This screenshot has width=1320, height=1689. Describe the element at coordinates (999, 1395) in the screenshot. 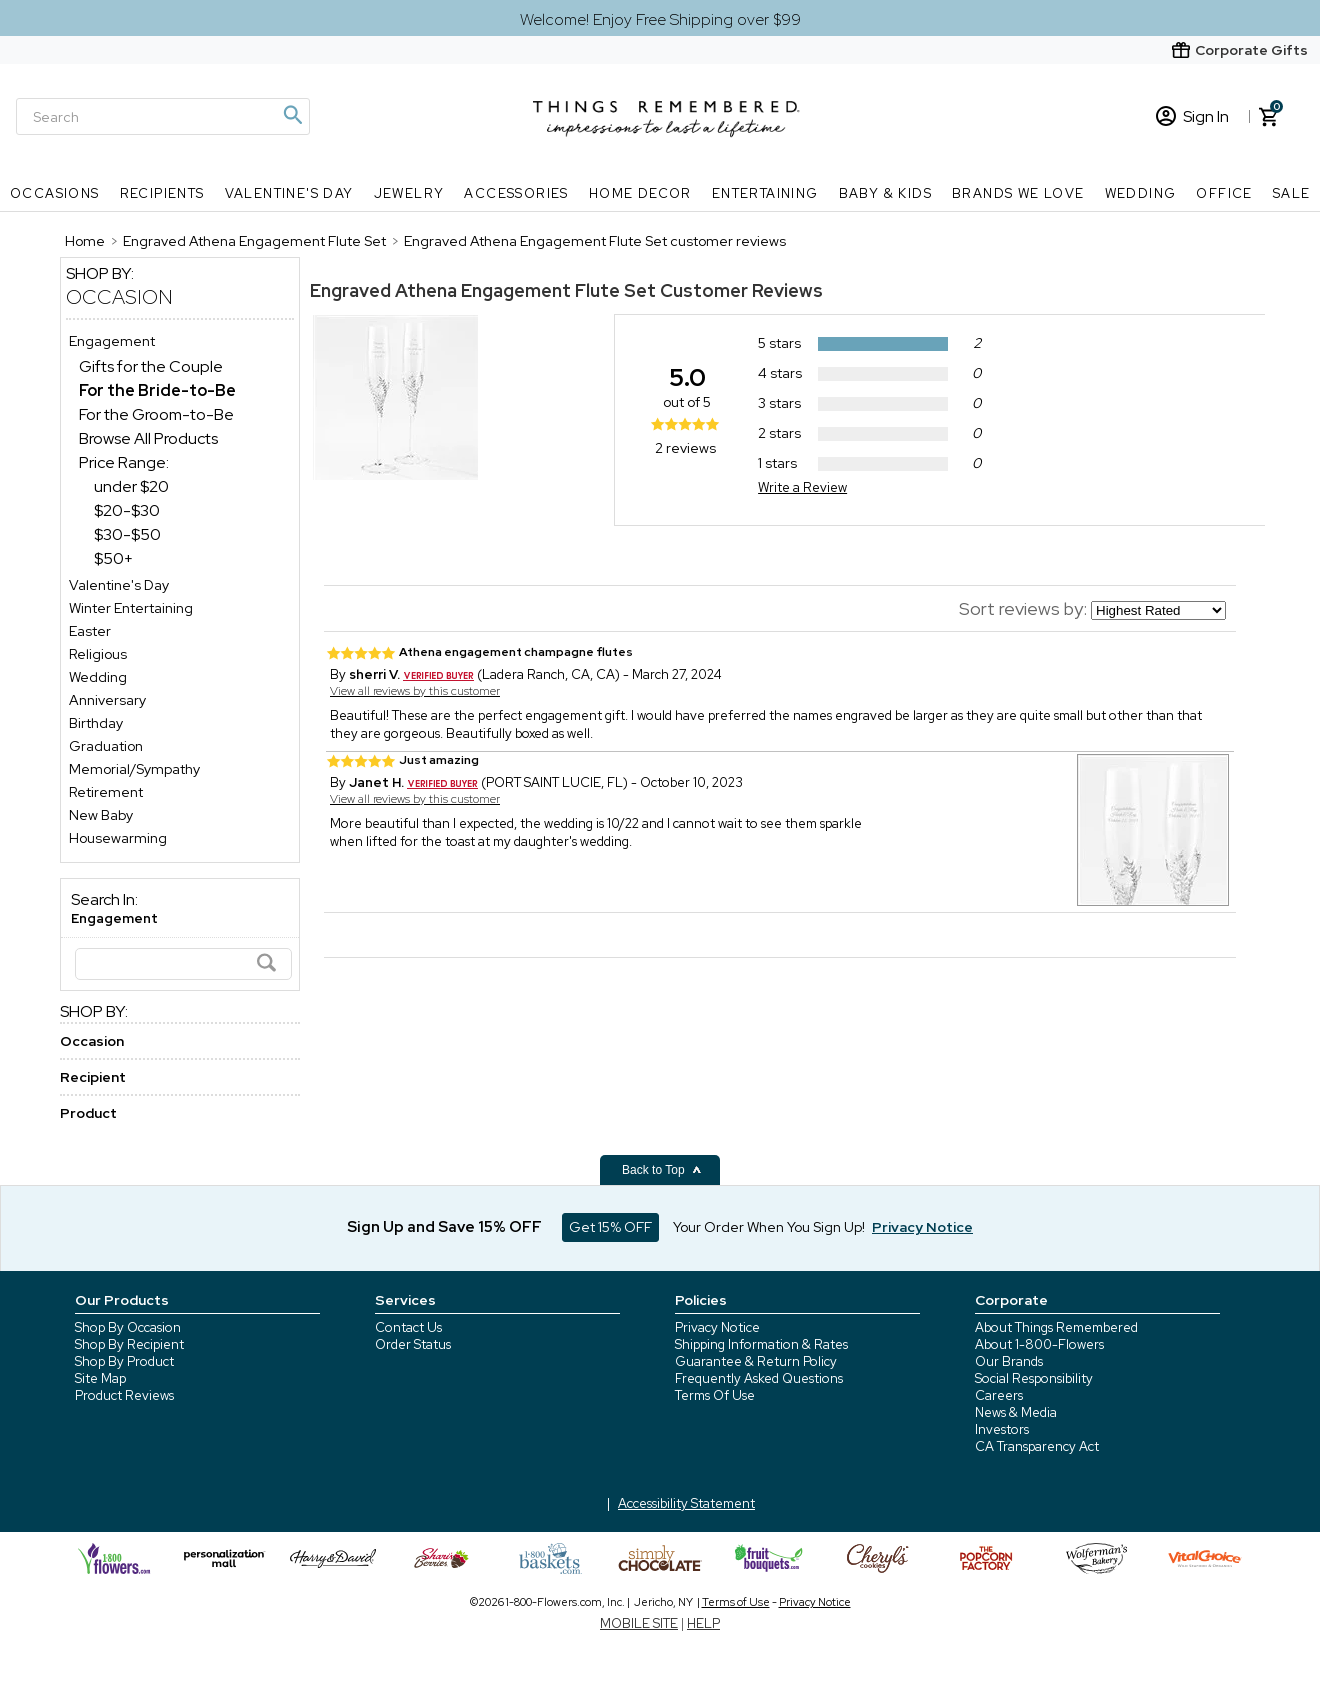

I see `Careers [careers at 1800 flowers]` at that location.